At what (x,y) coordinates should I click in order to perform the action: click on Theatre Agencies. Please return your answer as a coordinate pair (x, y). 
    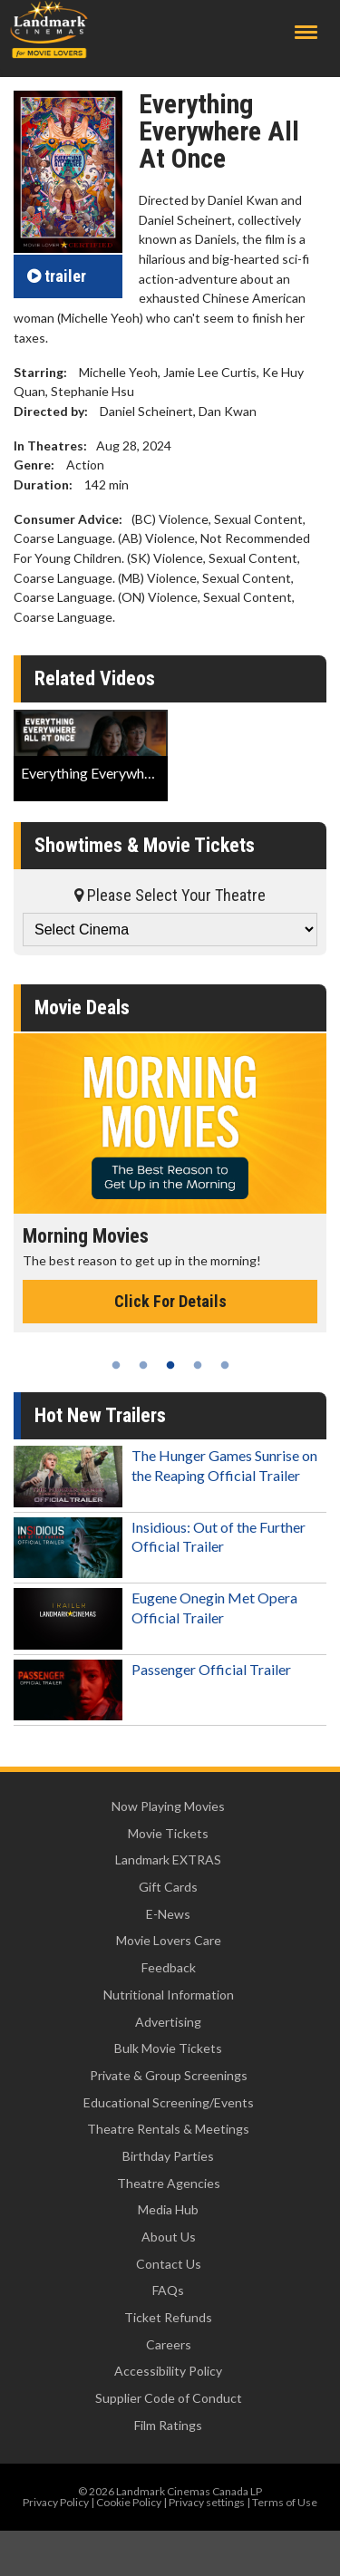
    Looking at the image, I should click on (168, 2183).